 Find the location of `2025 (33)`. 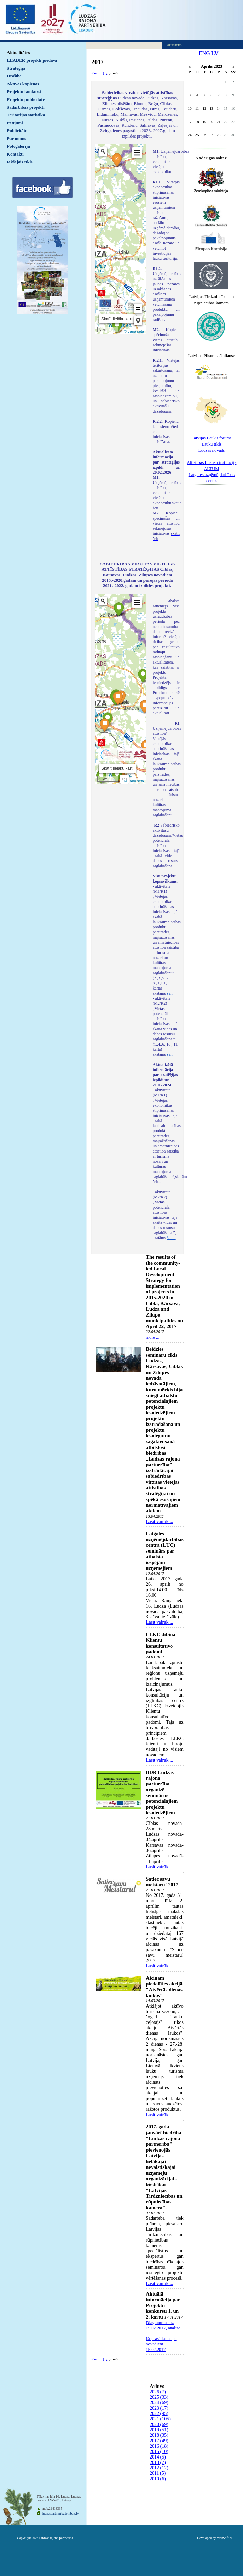

2025 (33) is located at coordinates (159, 2397).